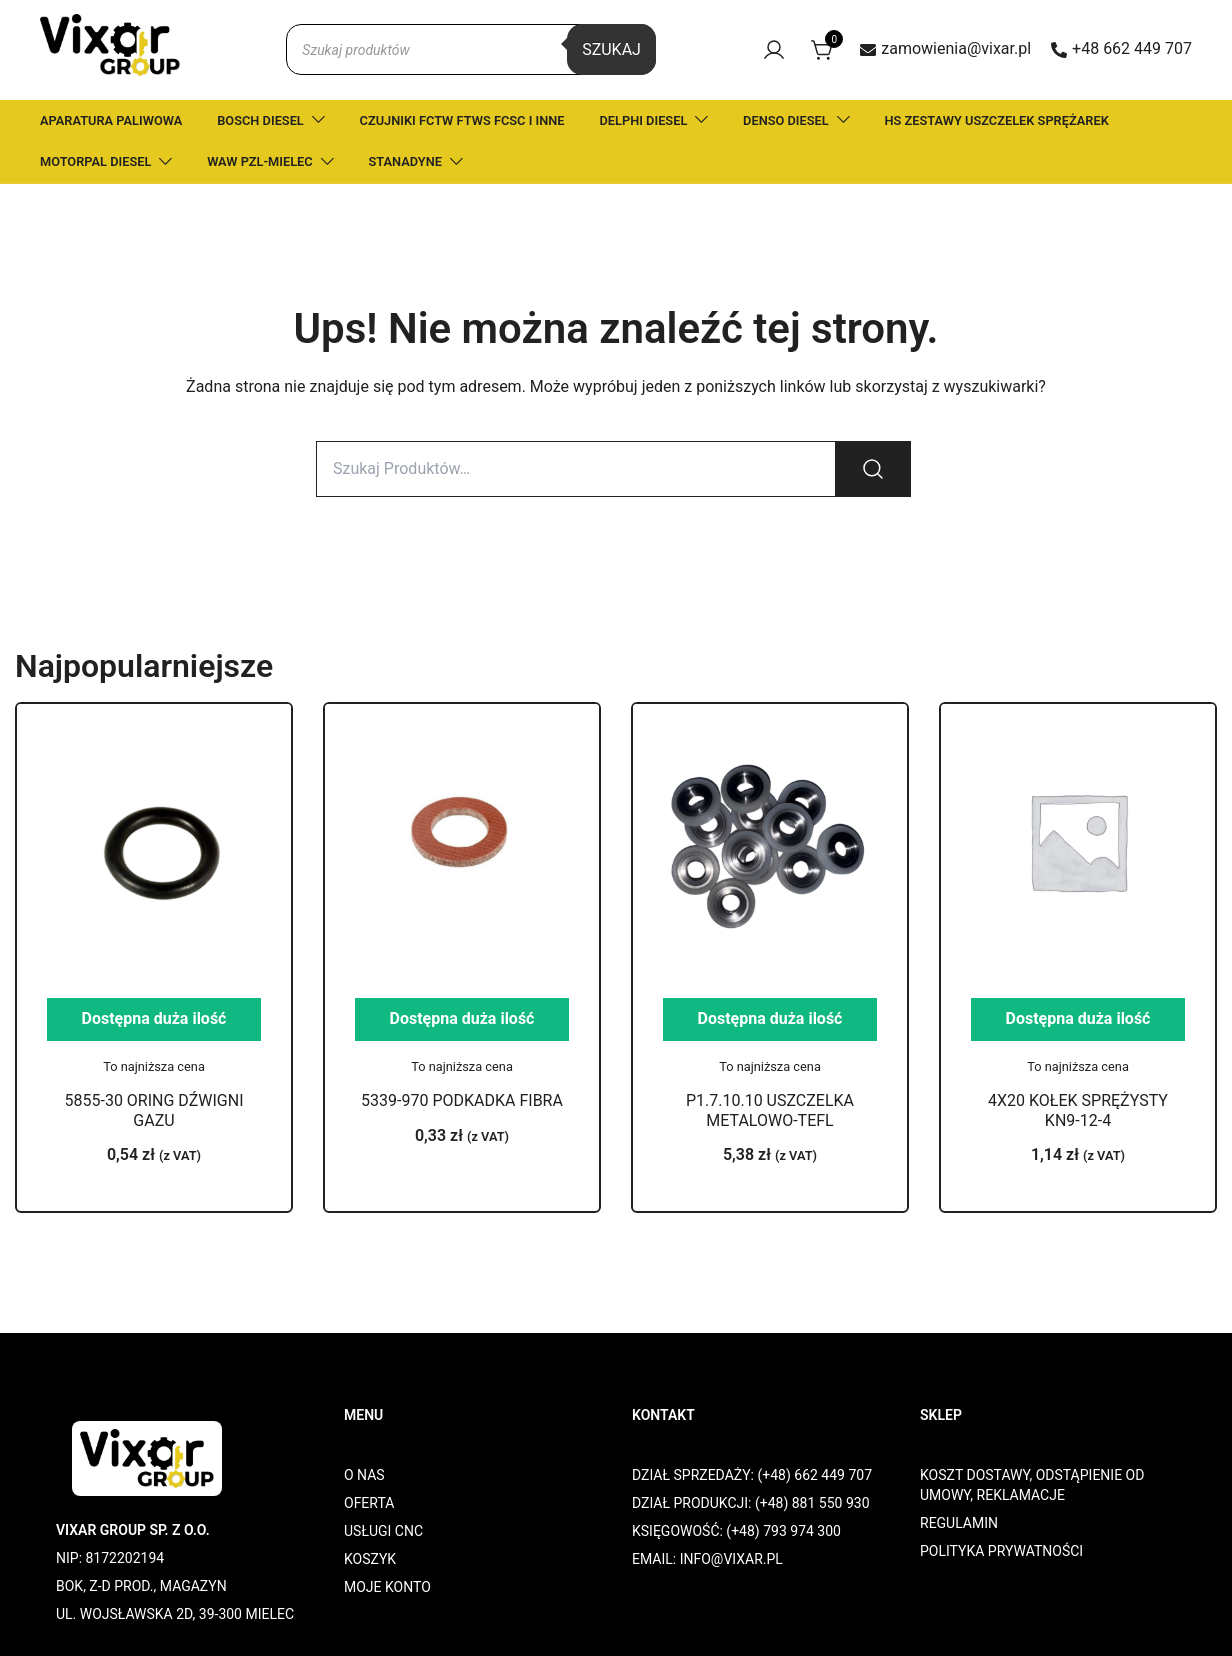 The height and width of the screenshot is (1656, 1232). I want to click on POLITYKA PRYWATNOŚCI, so click(1001, 1551).